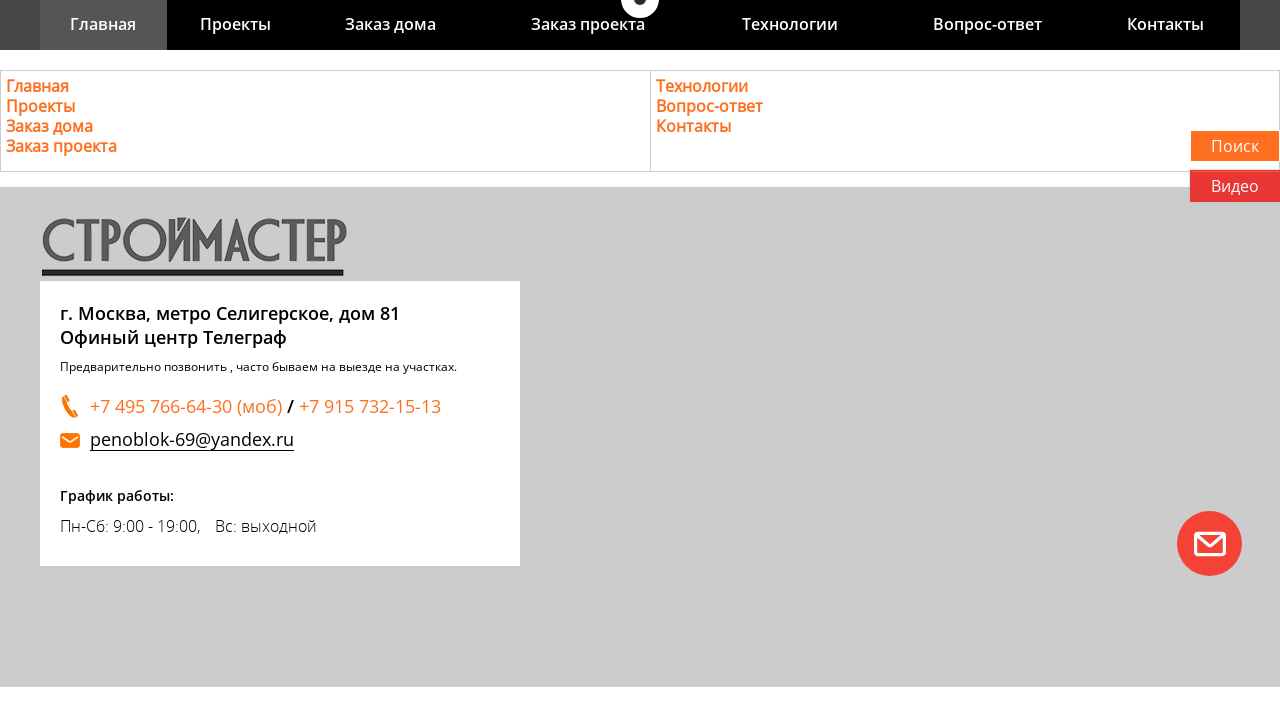  What do you see at coordinates (390, 24) in the screenshot?
I see `Заказ дома` at bounding box center [390, 24].